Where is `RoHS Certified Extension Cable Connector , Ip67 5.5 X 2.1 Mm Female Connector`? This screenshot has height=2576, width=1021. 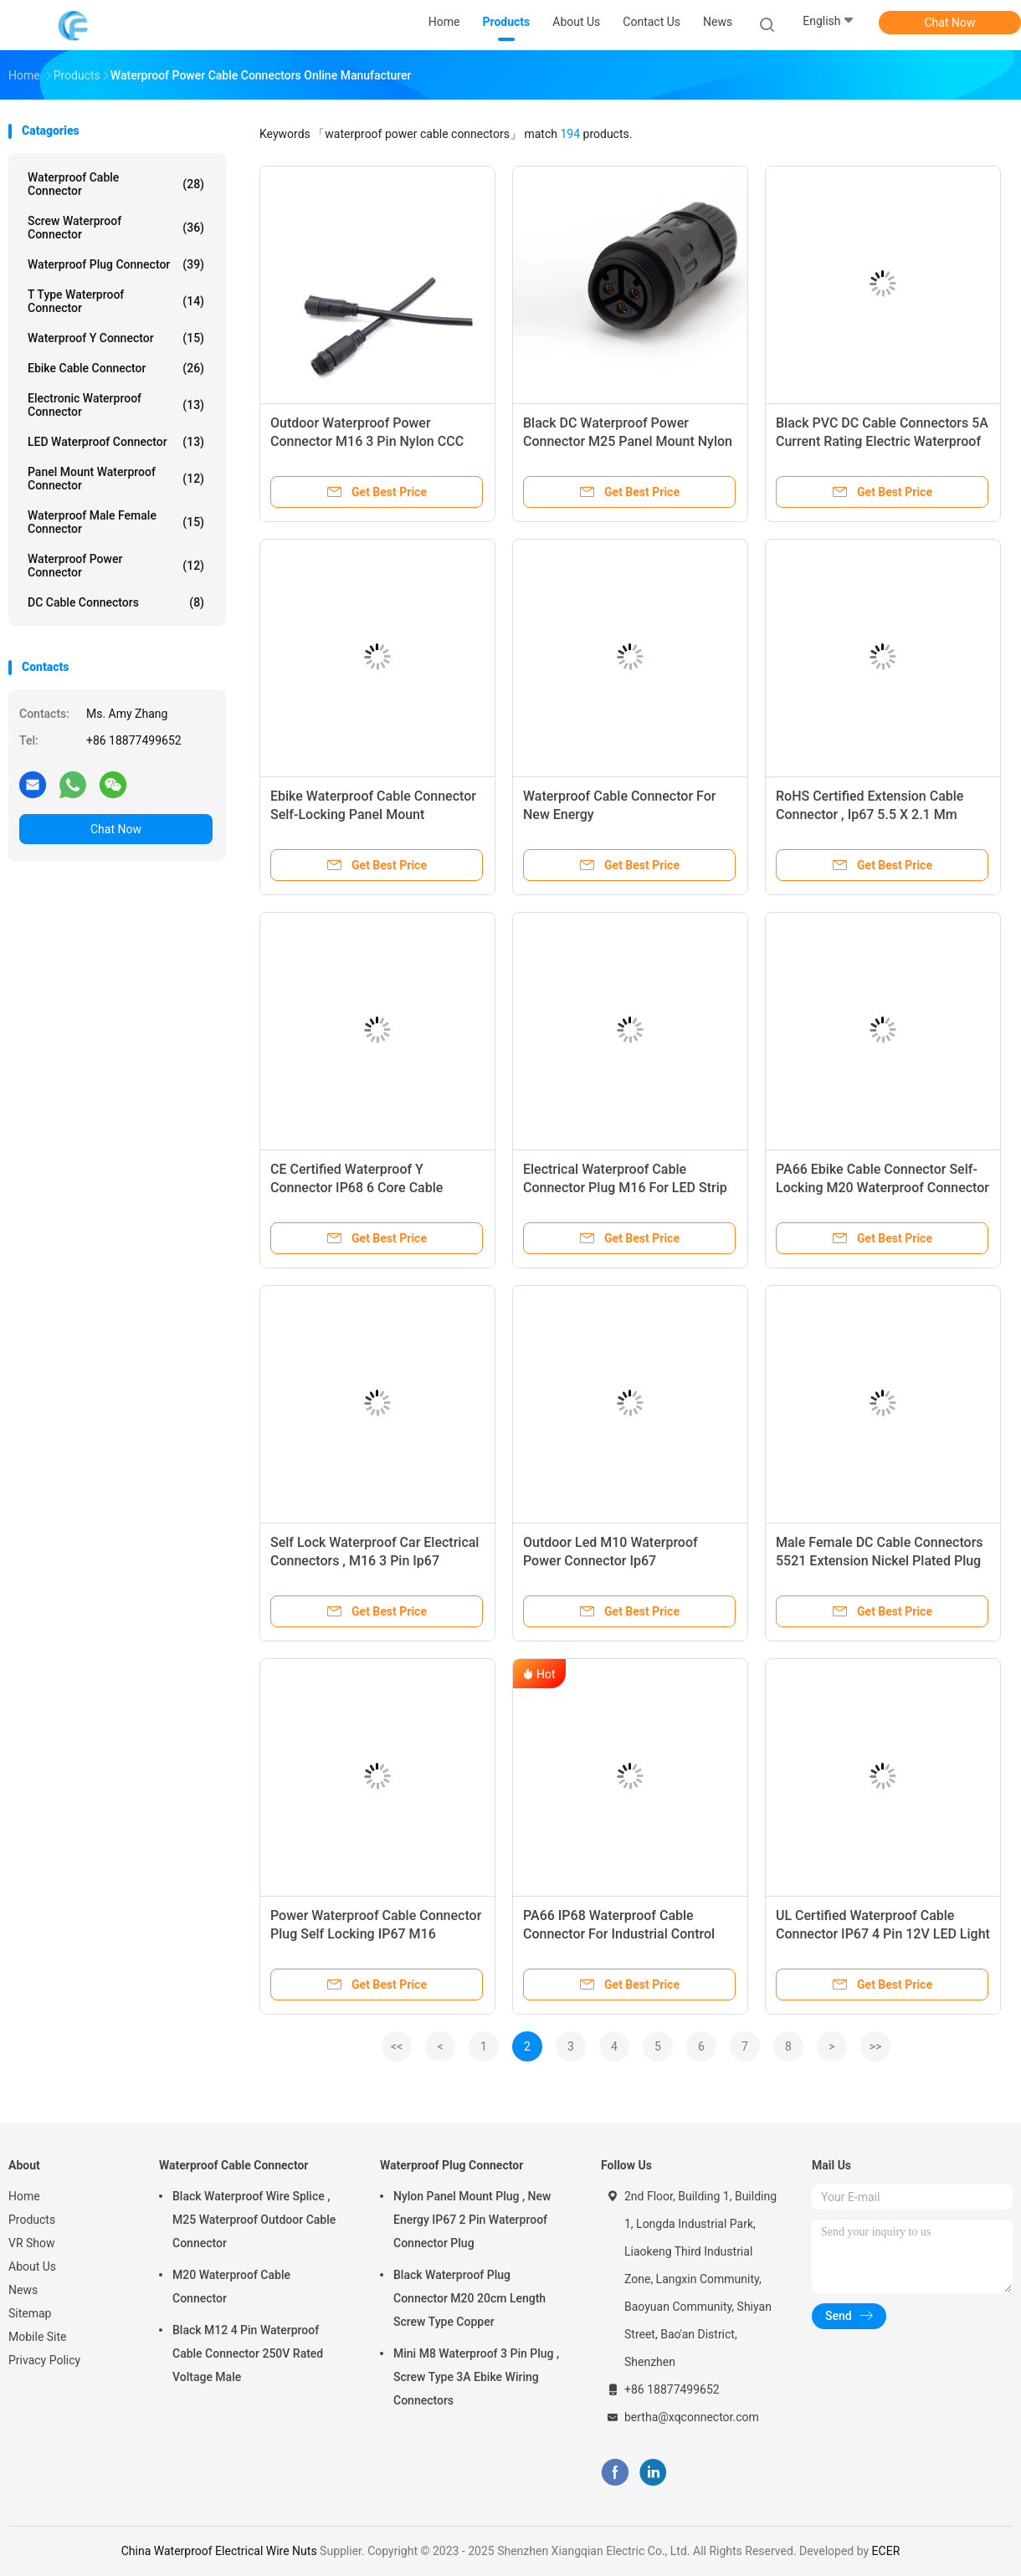 RoHS Certified Extension Cable Connector , Ip67 5.5 X 2.1 Mm Female Connector is located at coordinates (869, 814).